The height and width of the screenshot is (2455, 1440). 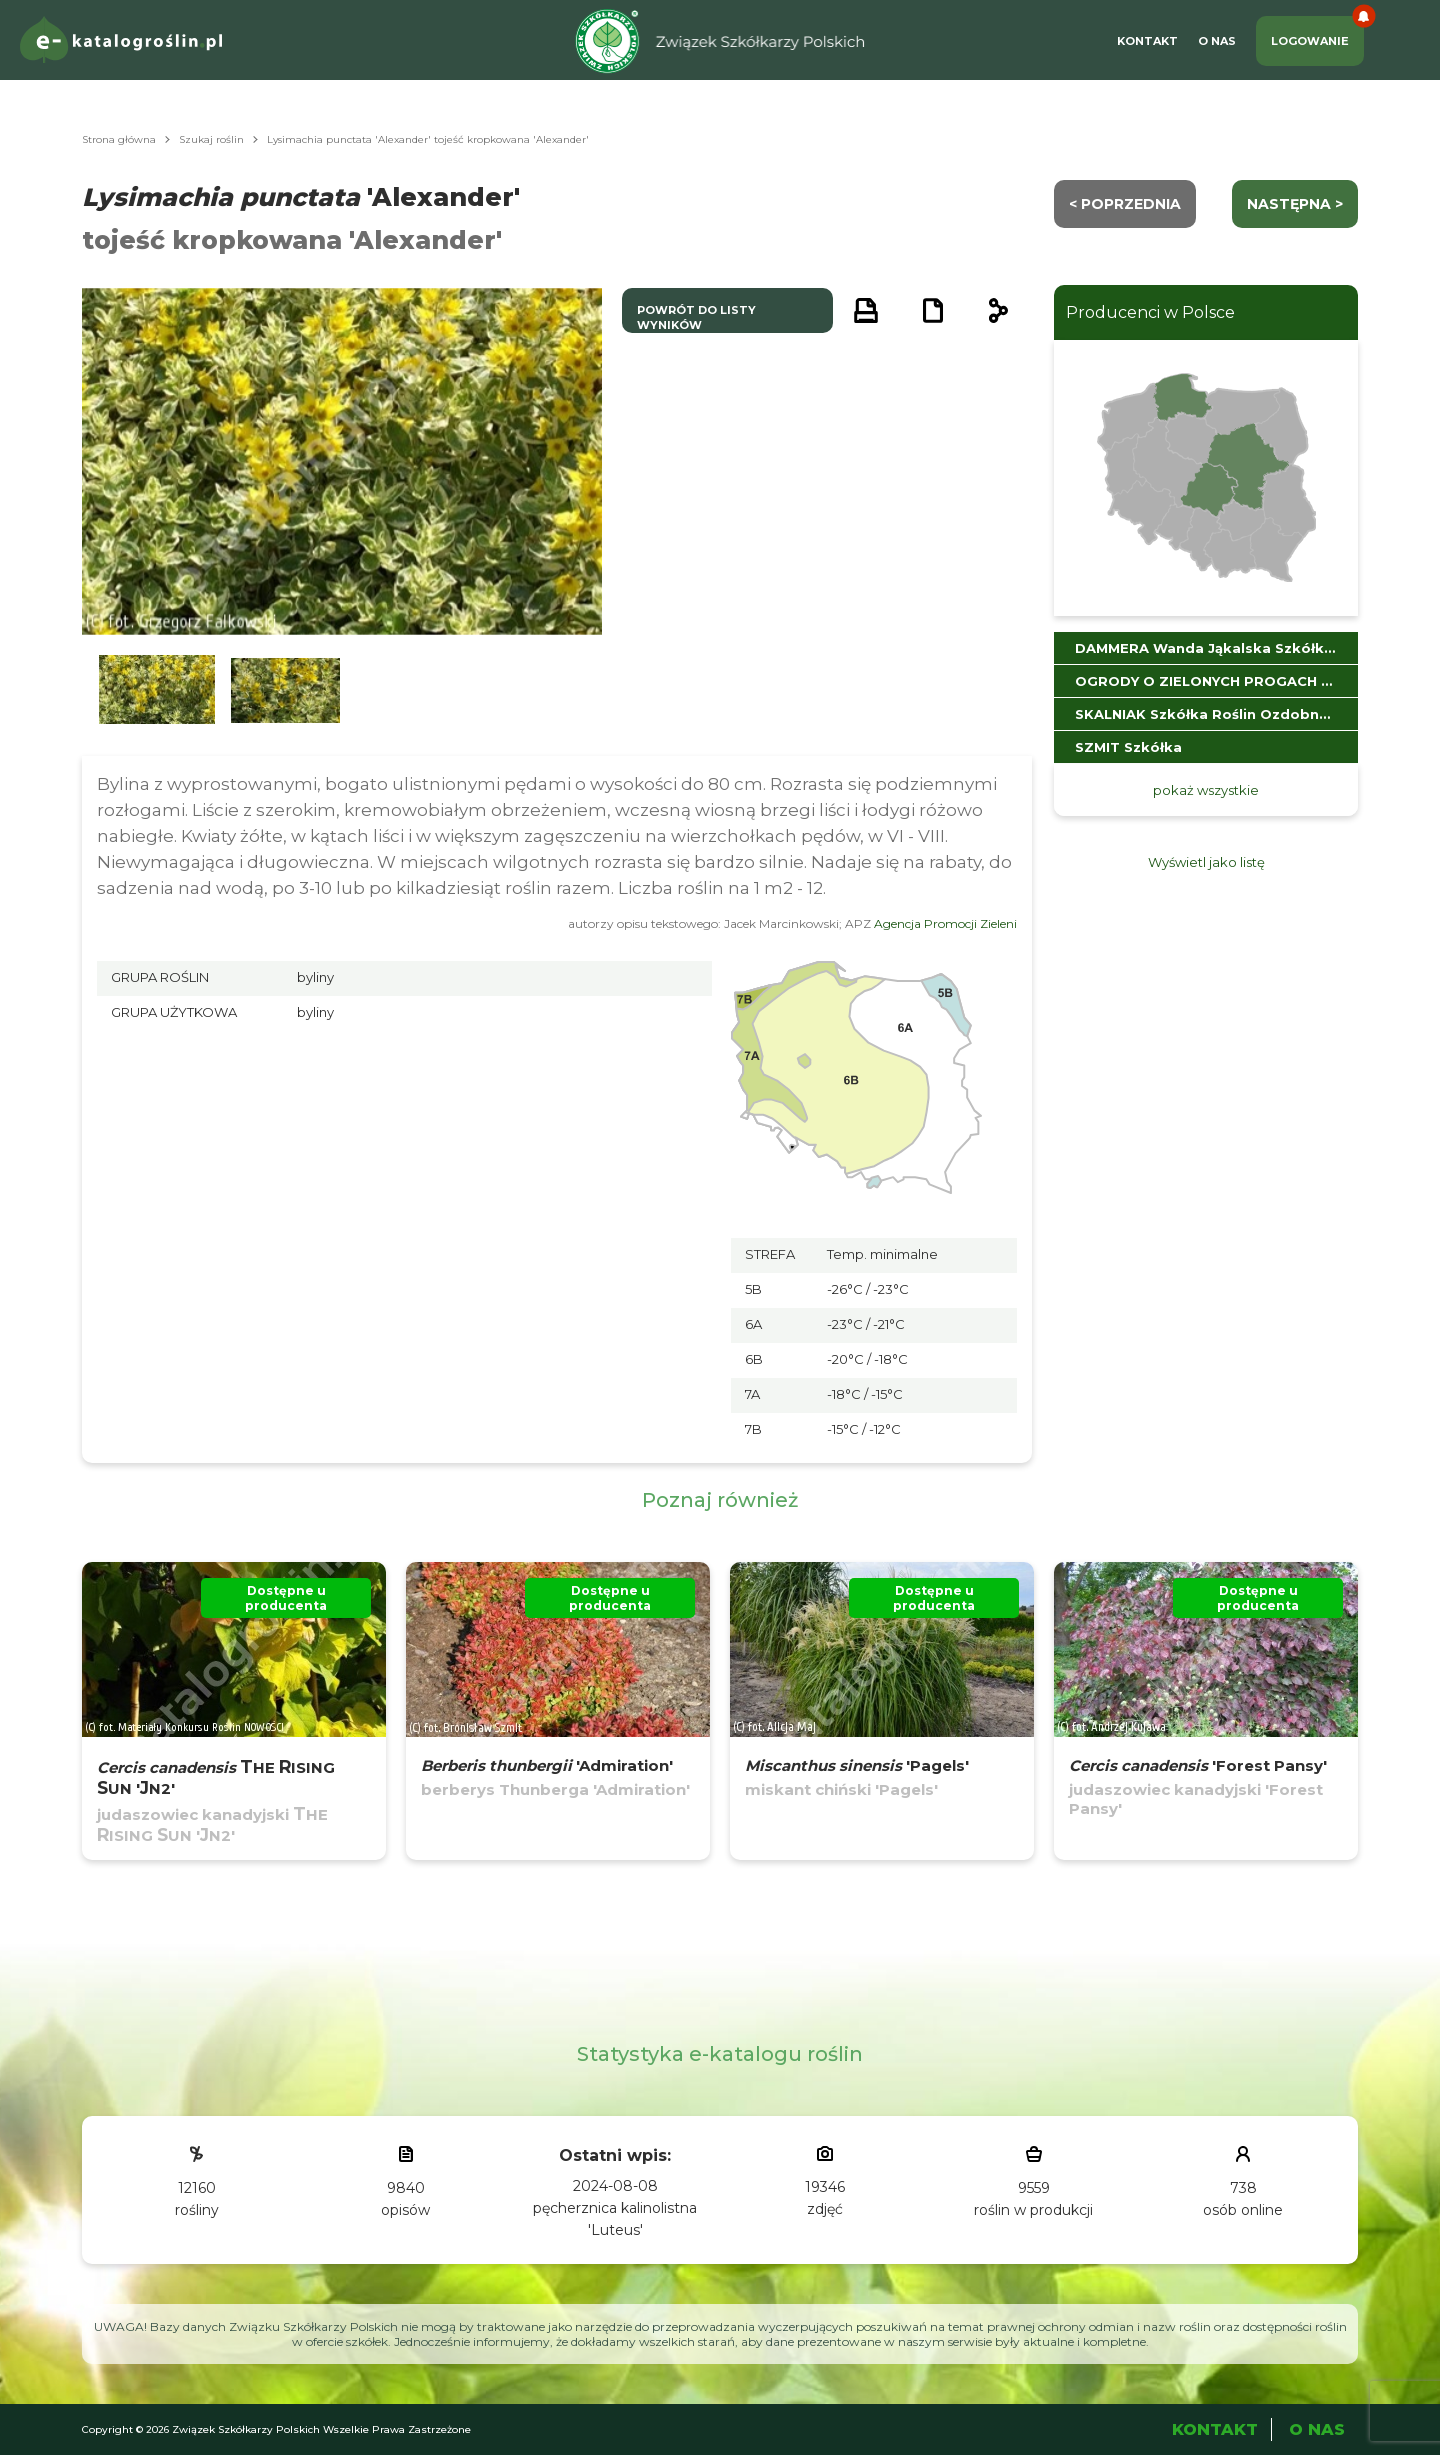 What do you see at coordinates (1125, 204) in the screenshot?
I see `< Poprzednia` at bounding box center [1125, 204].